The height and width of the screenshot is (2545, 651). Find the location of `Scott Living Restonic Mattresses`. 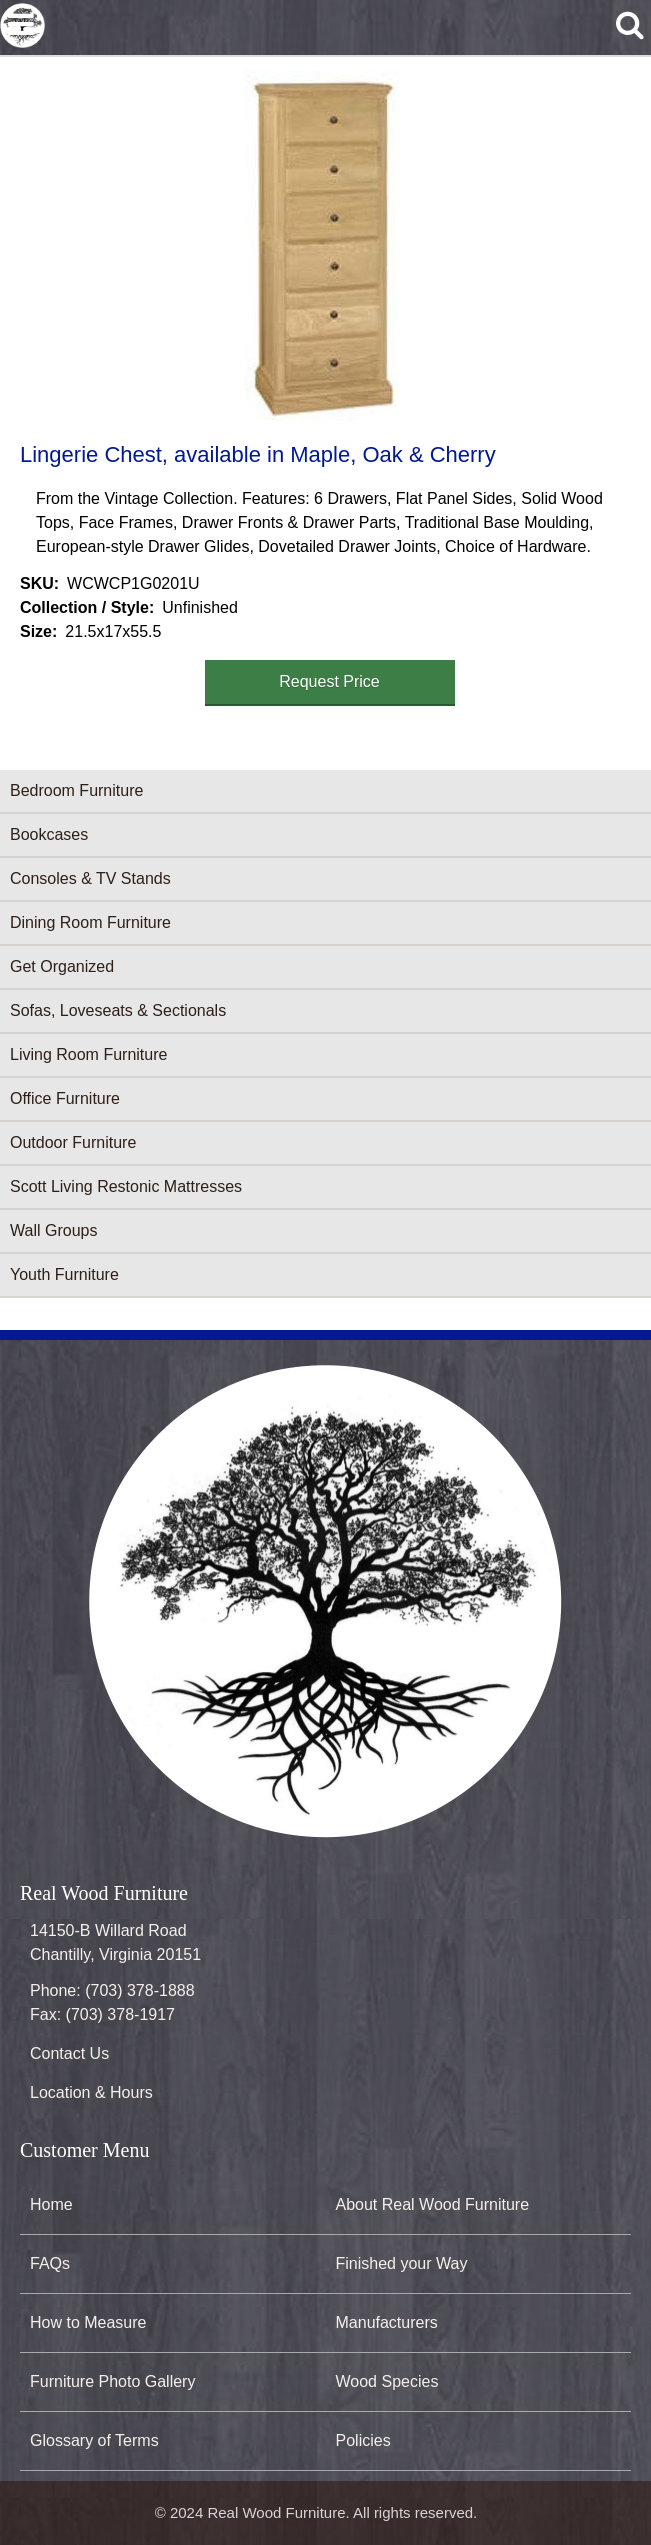

Scott Living Restonic Mattresses is located at coordinates (126, 1186).